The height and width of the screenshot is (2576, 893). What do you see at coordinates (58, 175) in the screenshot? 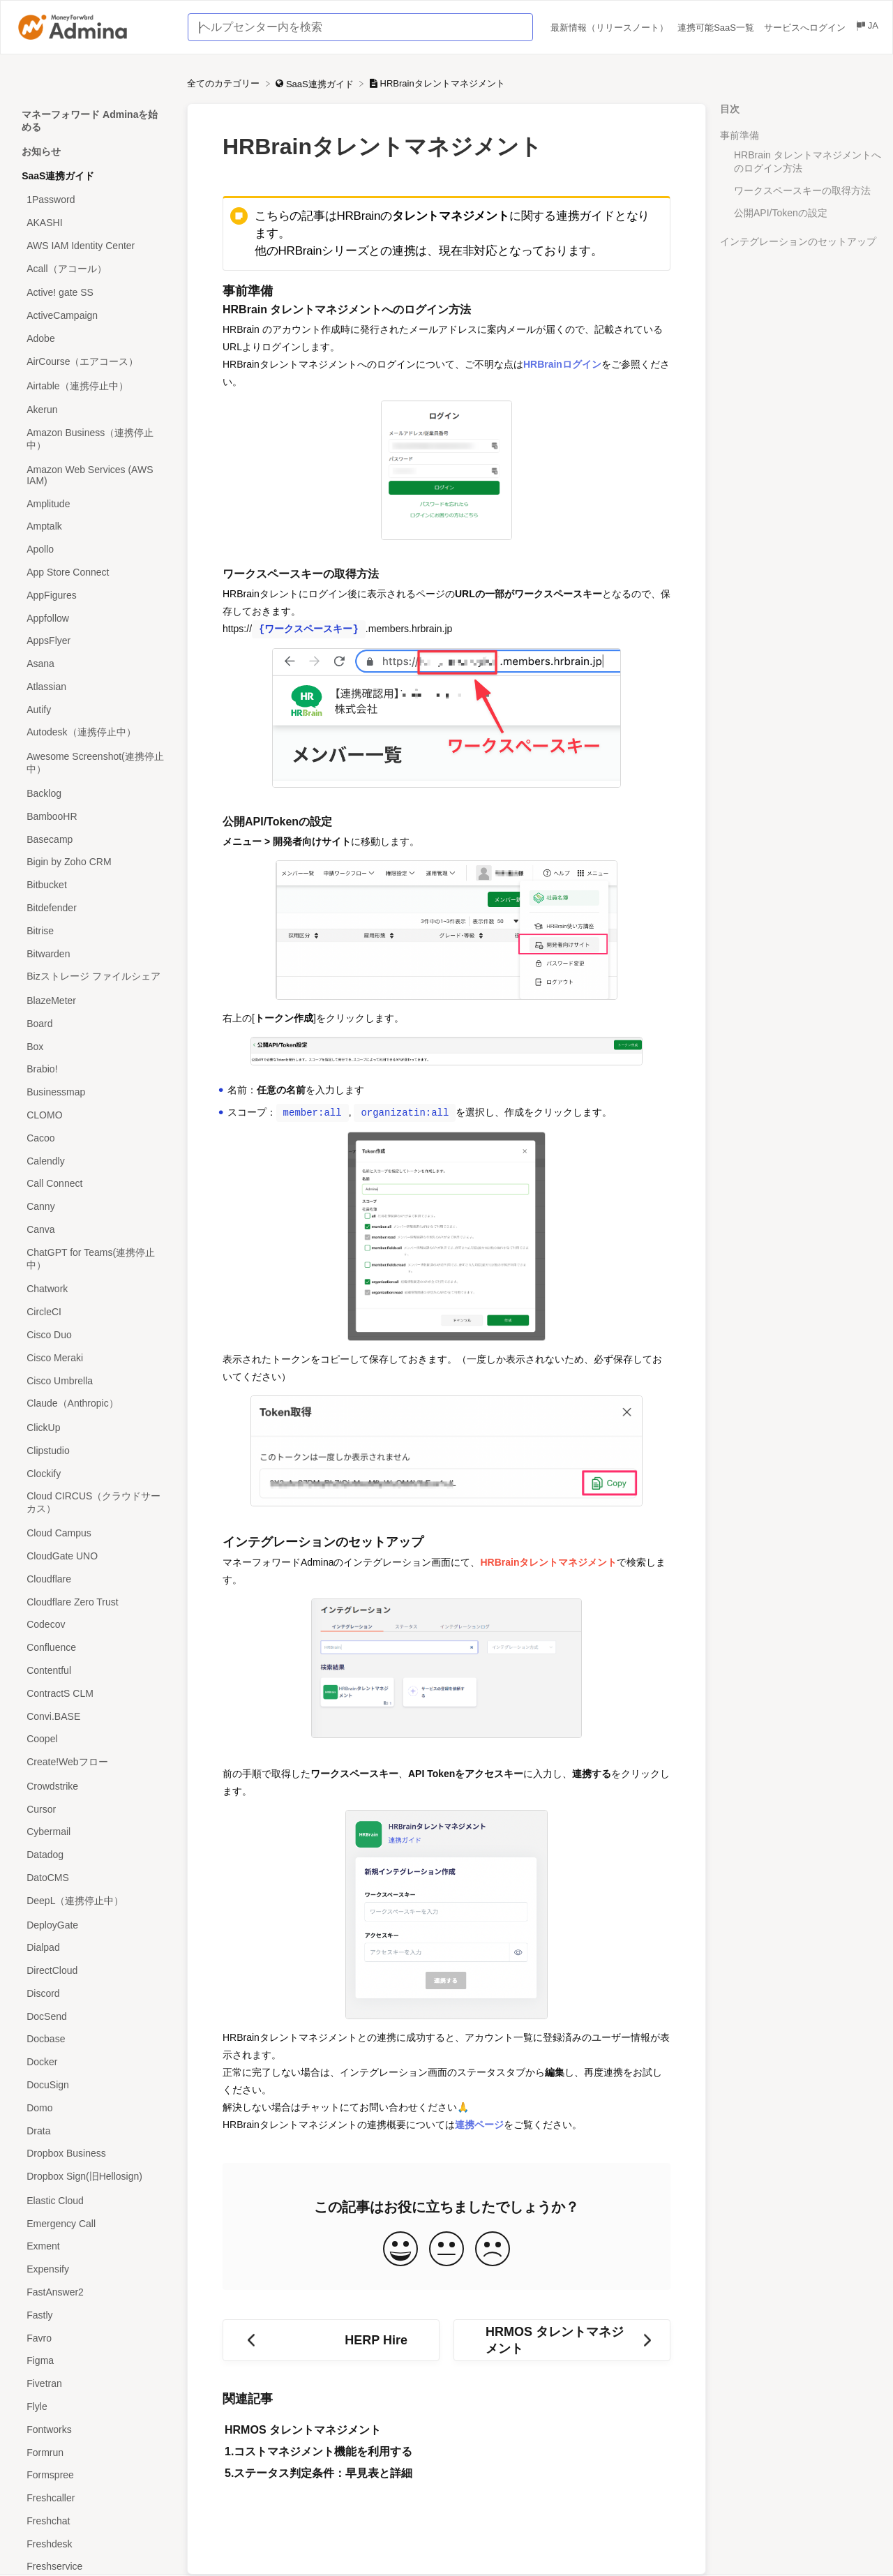
I see `SaaS連携ガイド [Category SaaS連携ガイド]` at bounding box center [58, 175].